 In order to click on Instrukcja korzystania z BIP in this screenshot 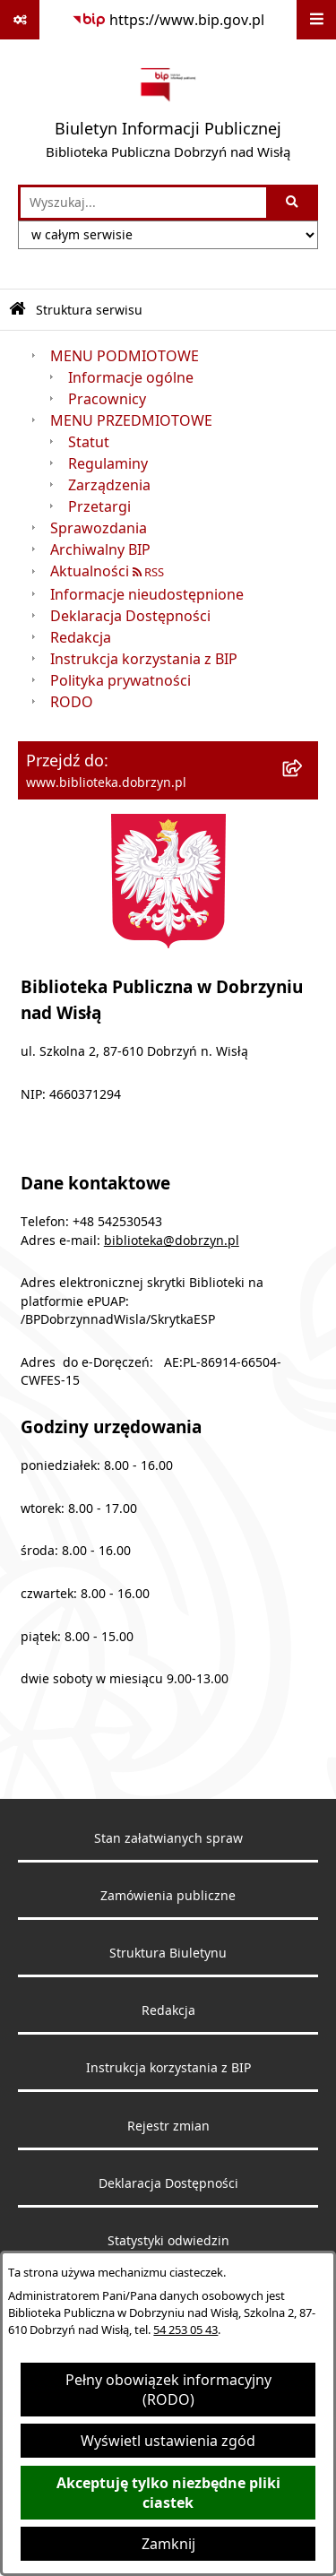, I will do `click(143, 659)`.